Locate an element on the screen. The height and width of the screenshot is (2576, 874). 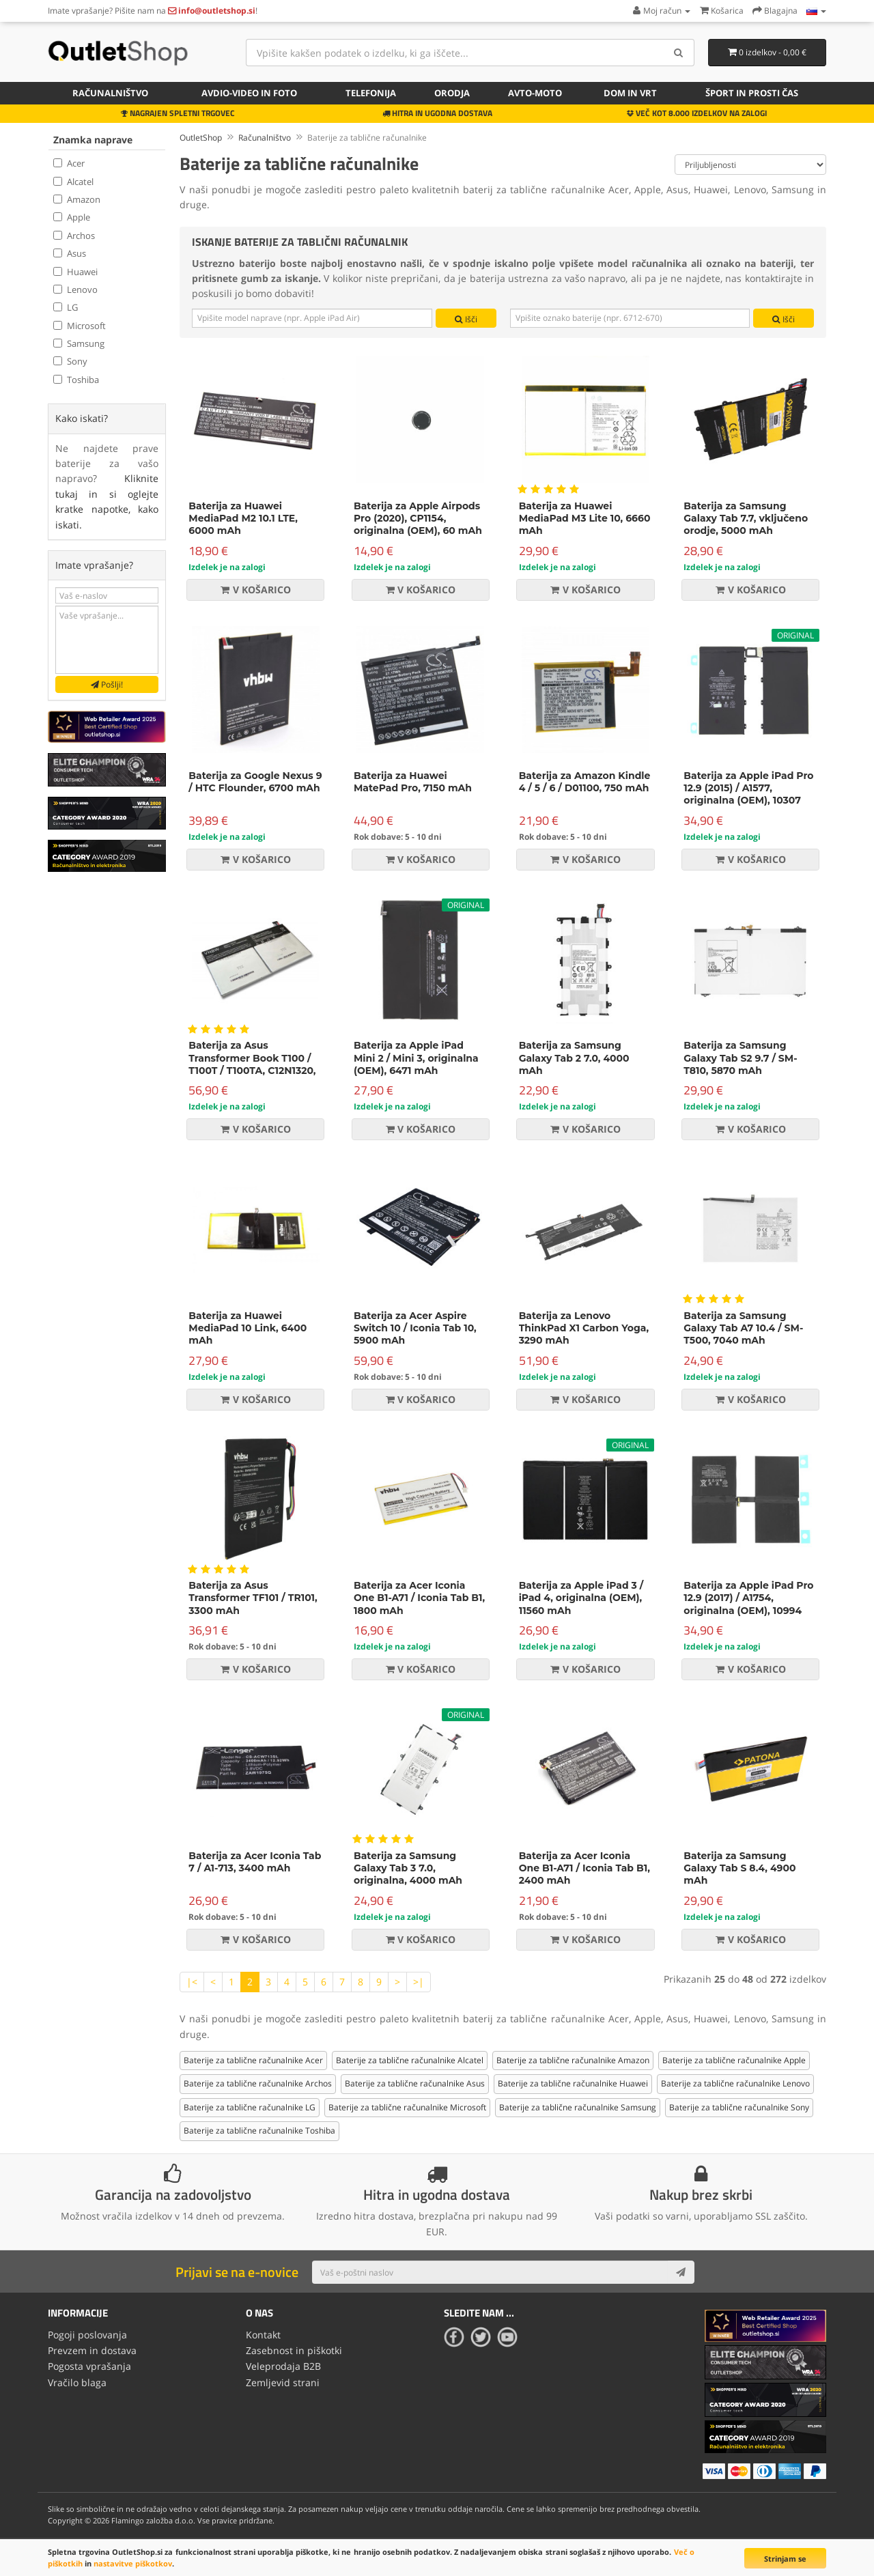
Baterija za Huawei MediaPad M2 10.1 LTE, 6000 mAh is located at coordinates (243, 515).